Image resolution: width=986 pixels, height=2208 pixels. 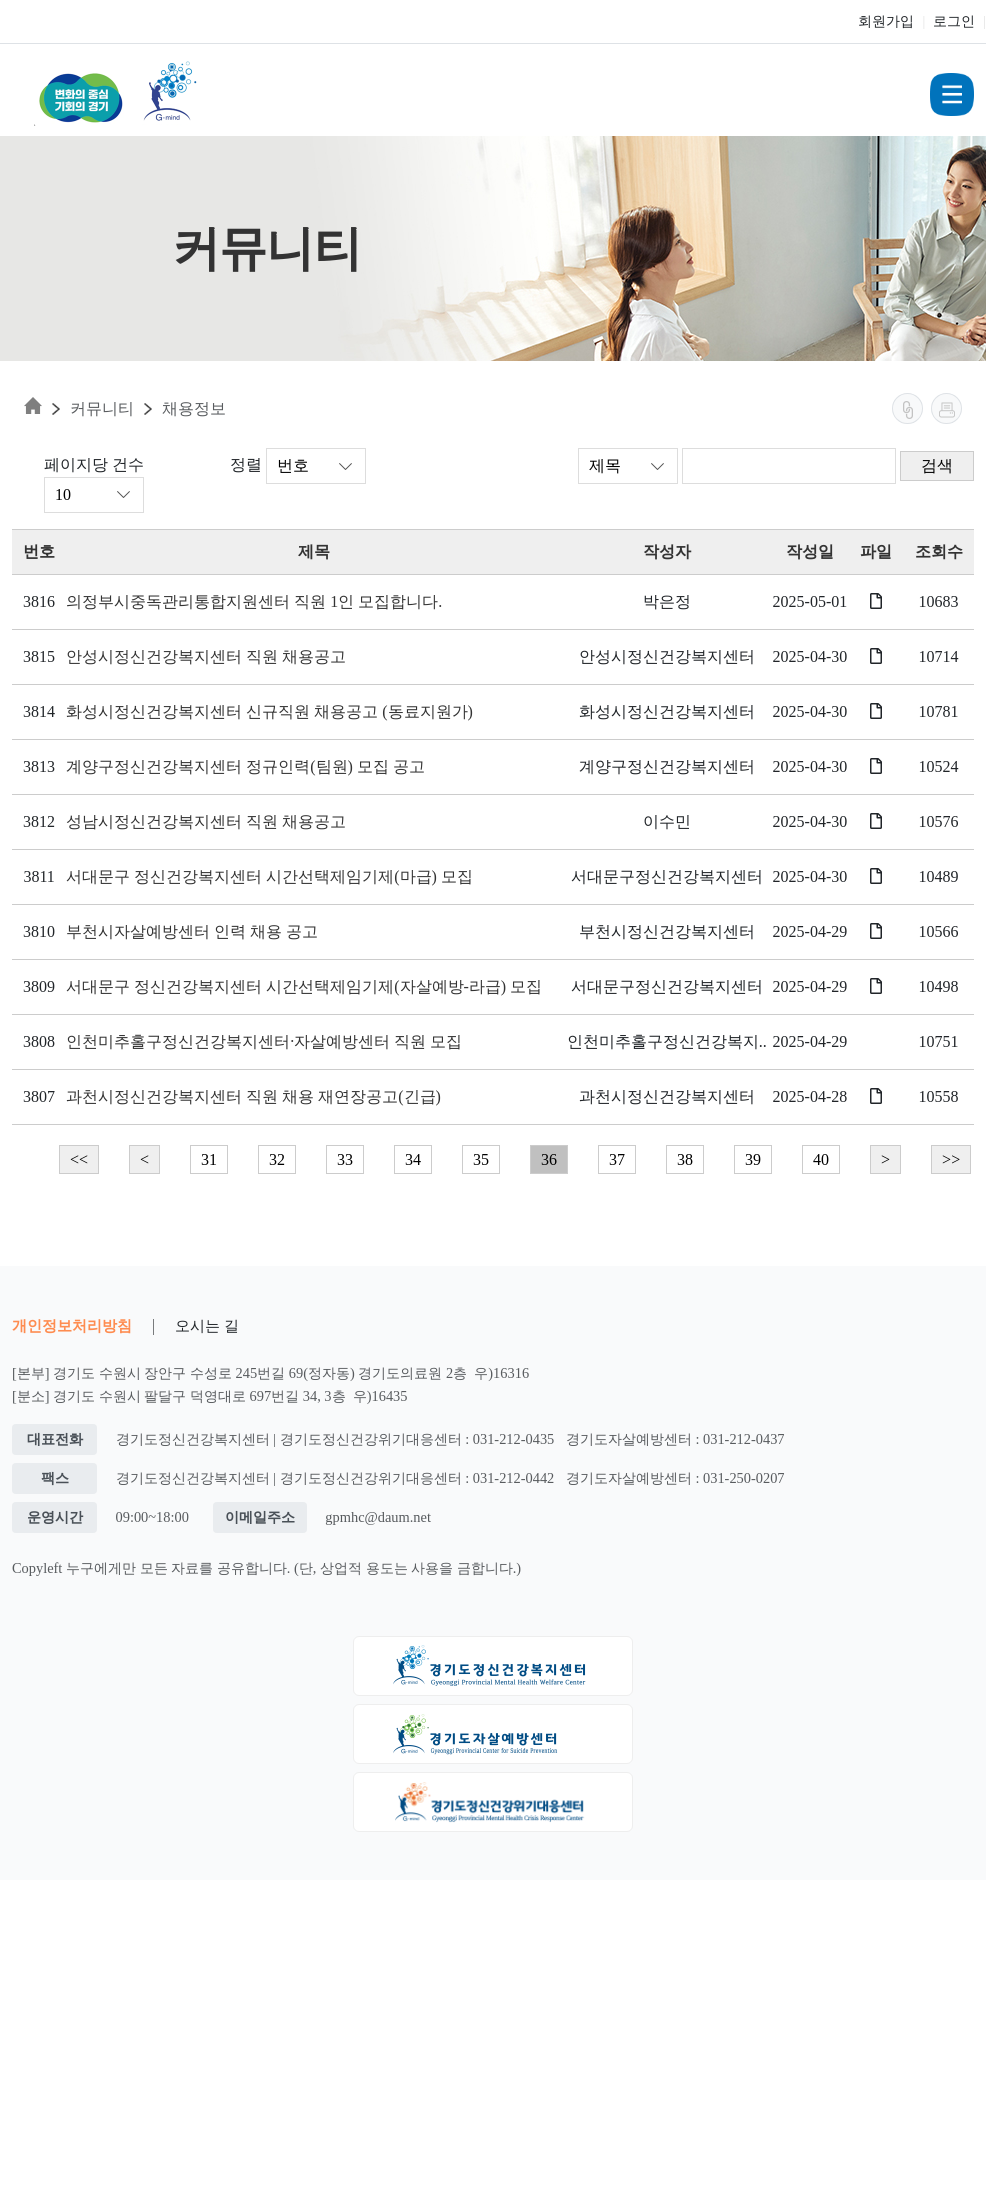 I want to click on 서대문구 정신건강복지센터 시간선택제임기제(마급) 모집, so click(x=269, y=876).